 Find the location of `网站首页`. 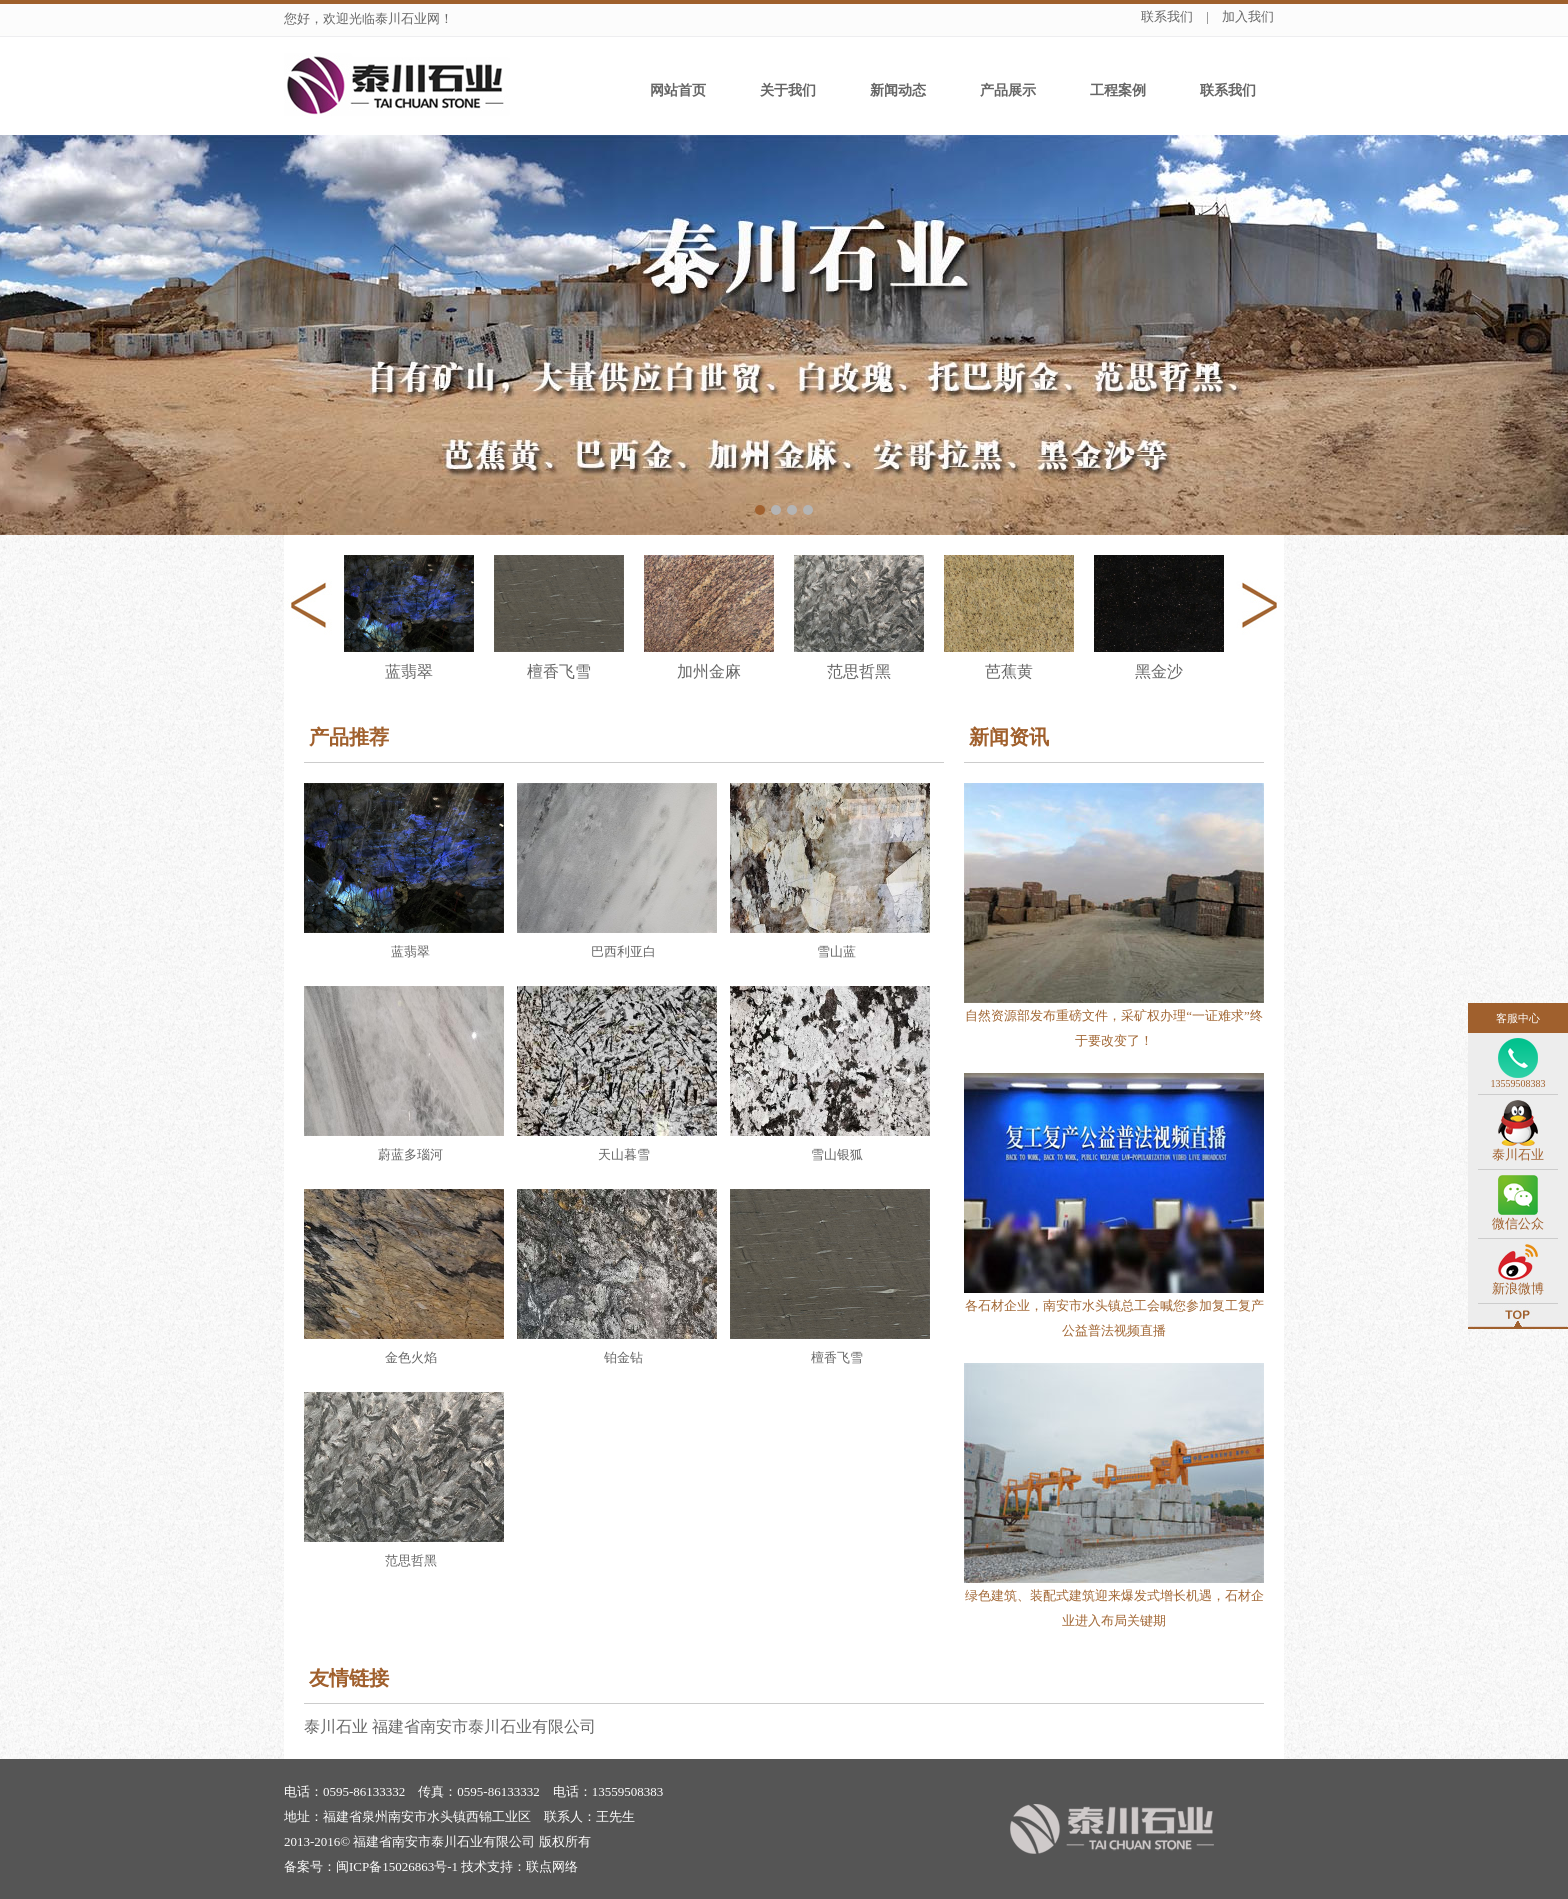

网站首页 is located at coordinates (678, 90).